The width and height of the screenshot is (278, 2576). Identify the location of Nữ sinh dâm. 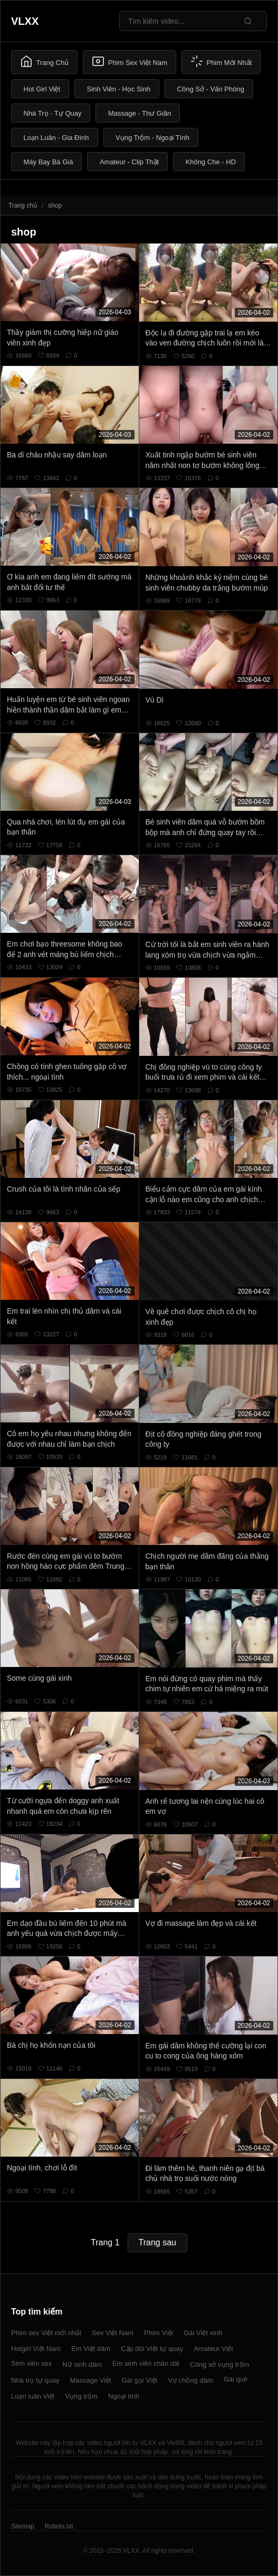
(82, 2364).